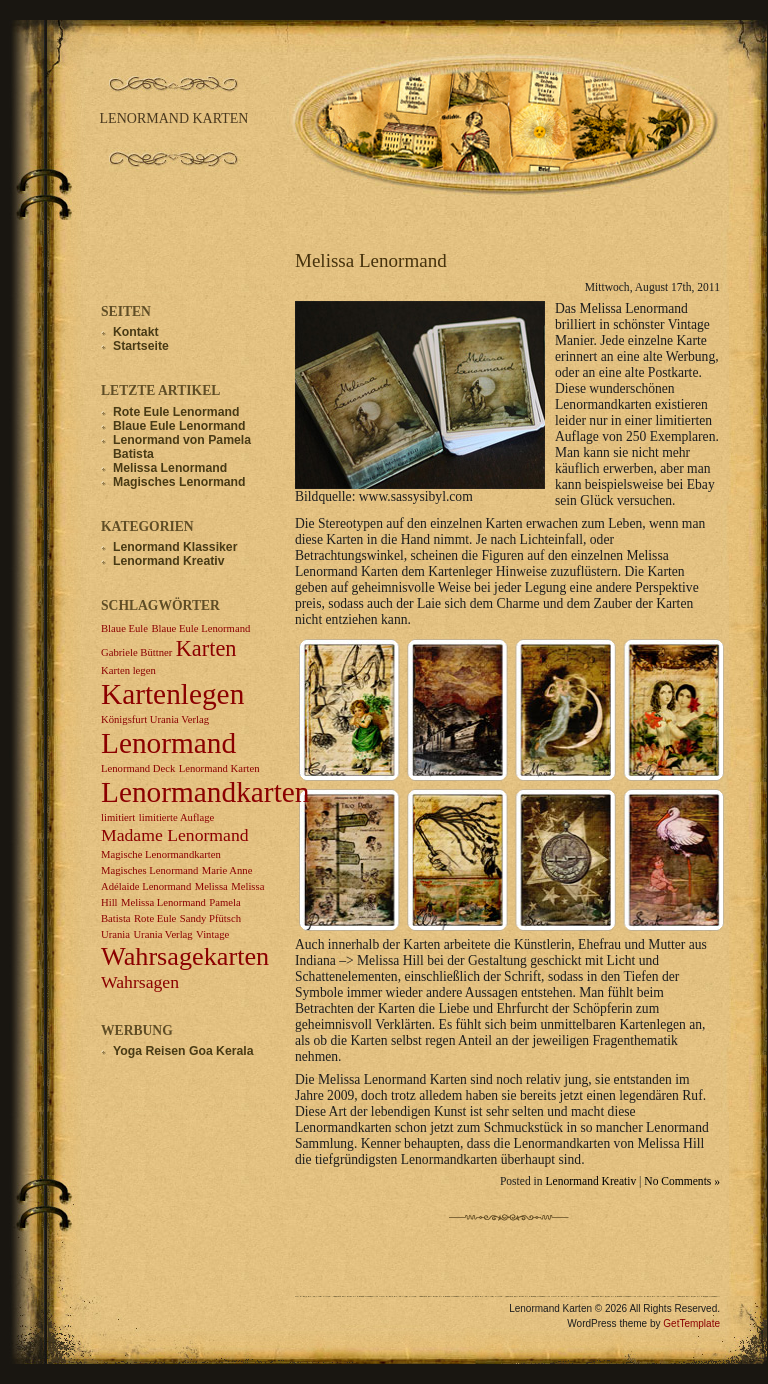 The height and width of the screenshot is (1384, 768). I want to click on limitiert, so click(118, 817).